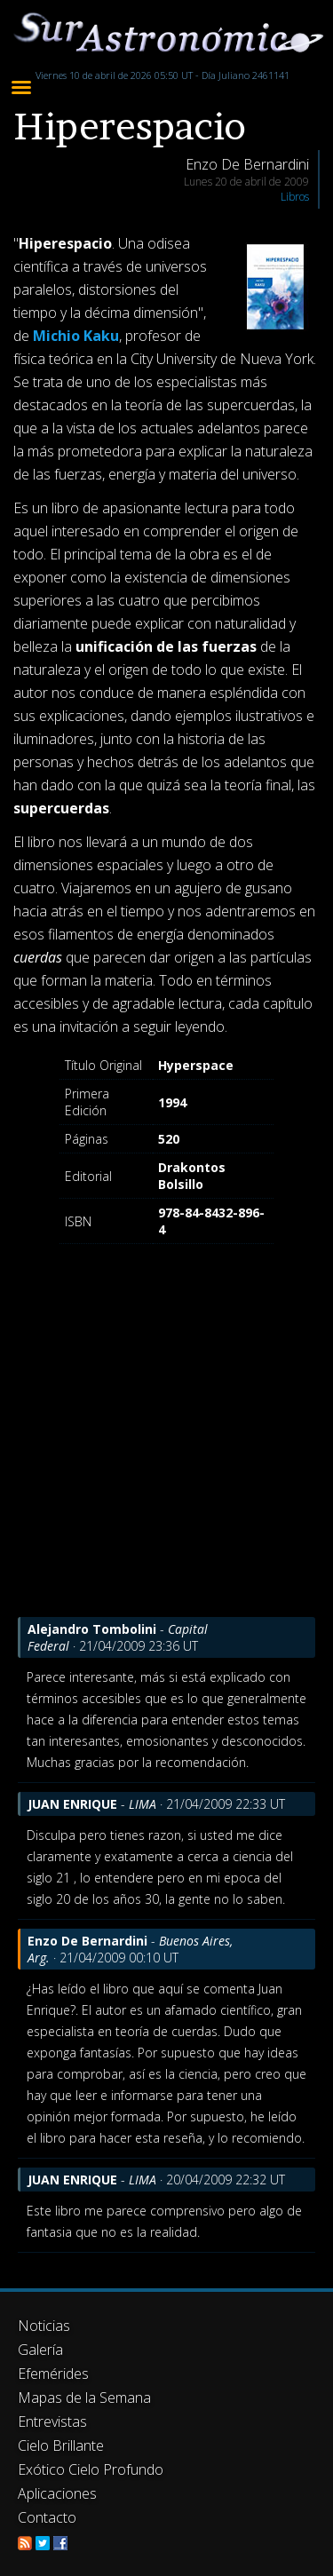 Image resolution: width=333 pixels, height=2576 pixels. What do you see at coordinates (40, 2349) in the screenshot?
I see `Galería` at bounding box center [40, 2349].